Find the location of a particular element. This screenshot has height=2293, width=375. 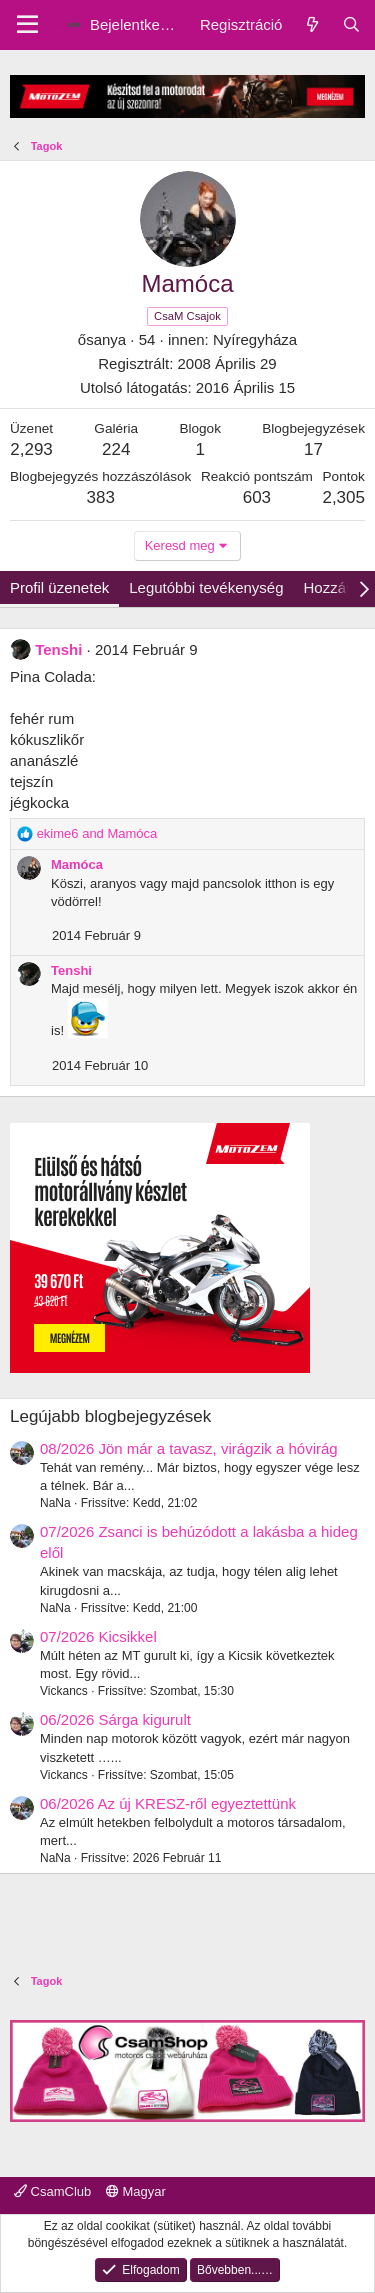

[Keresés] is located at coordinates (351, 24).